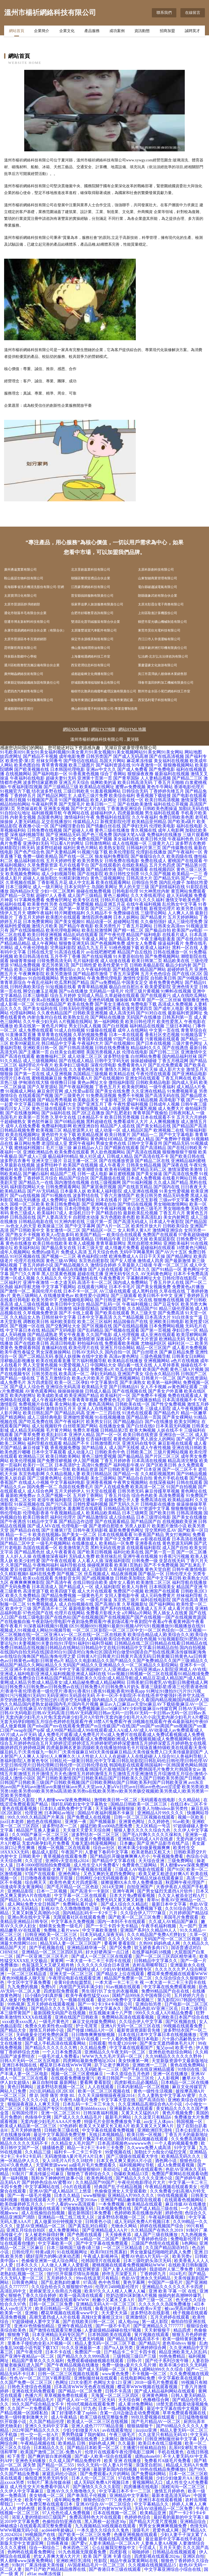  Describe the element at coordinates (120, 1899) in the screenshot. I see `免费无码又黄又爽又刺激` at that location.